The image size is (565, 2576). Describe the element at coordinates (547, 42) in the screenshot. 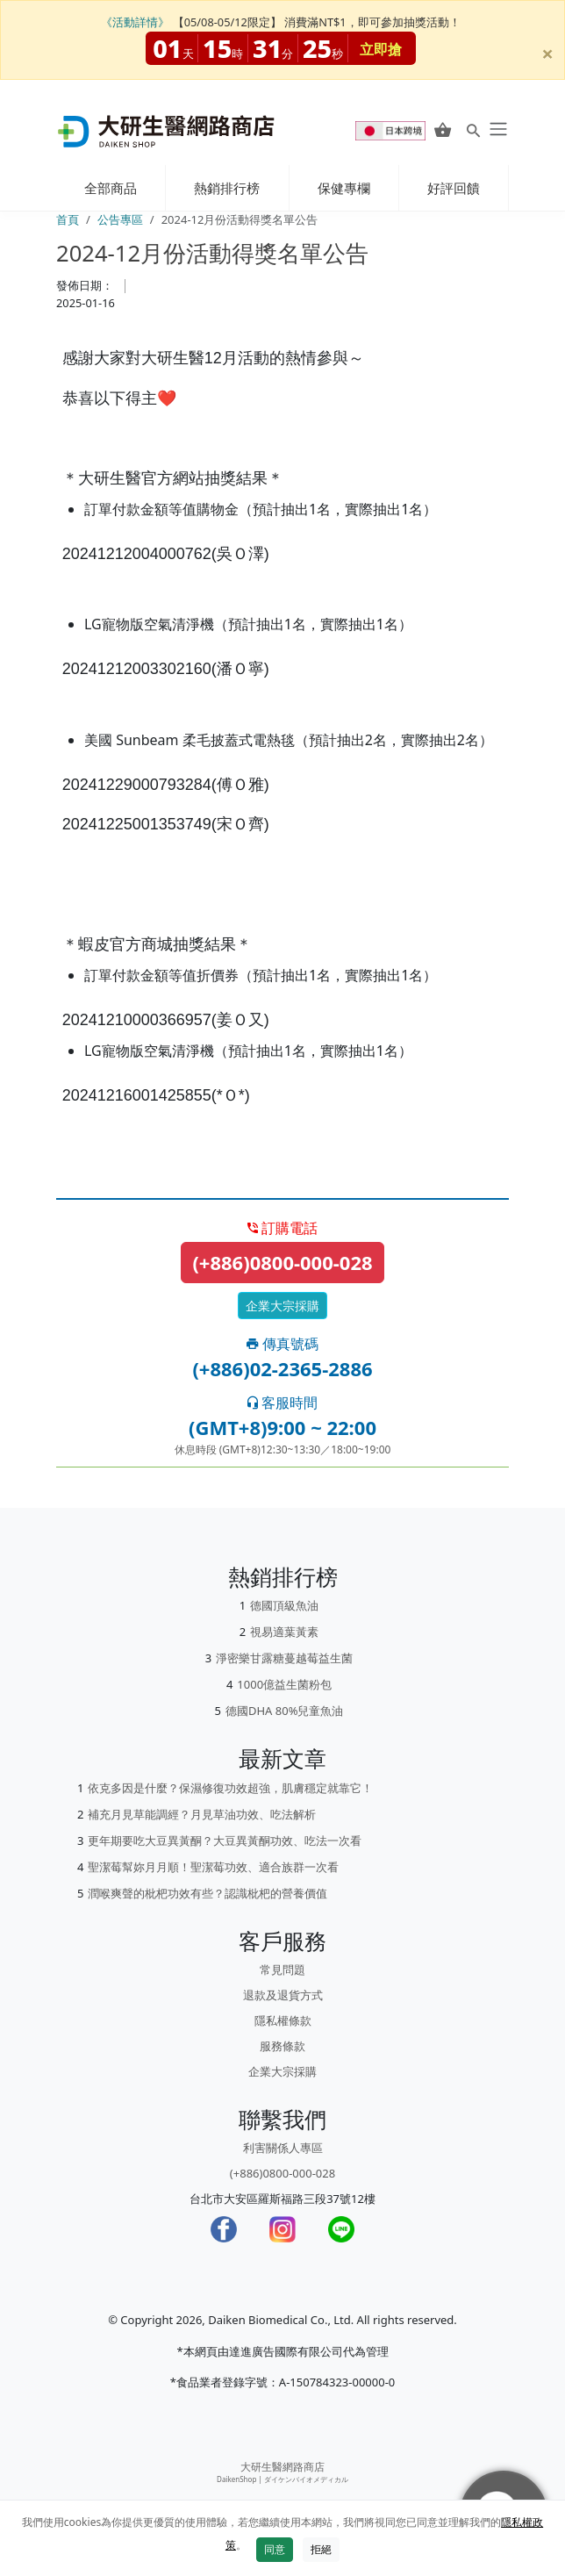

I see `[Close]` at that location.